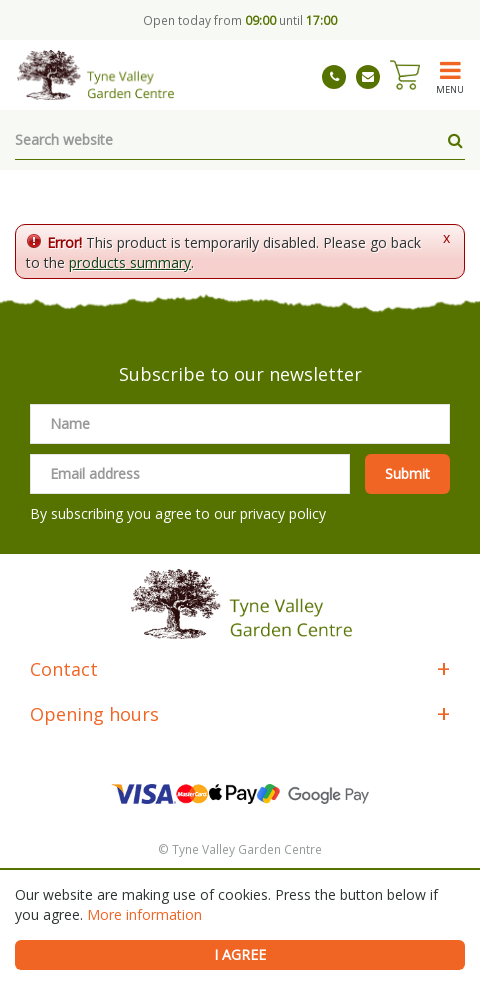 The image size is (480, 985). What do you see at coordinates (405, 75) in the screenshot?
I see `[View cart]` at bounding box center [405, 75].